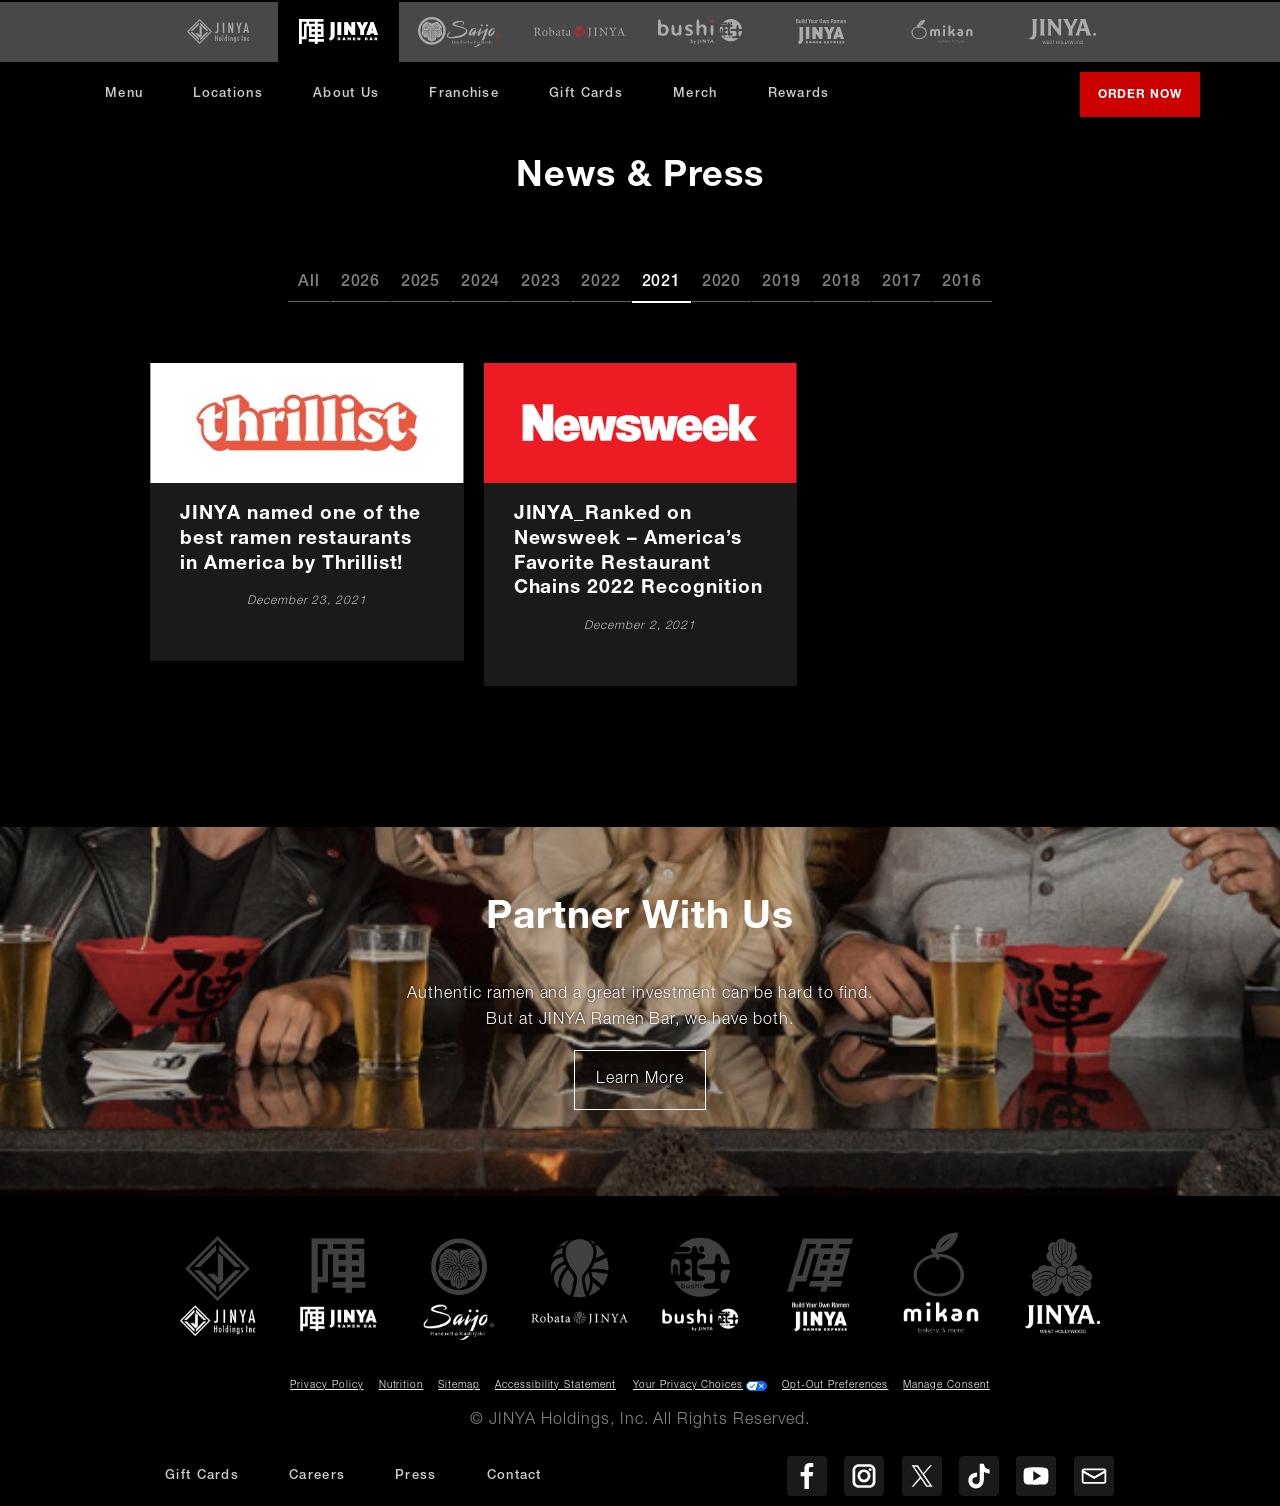 Image resolution: width=1280 pixels, height=1506 pixels. What do you see at coordinates (124, 92) in the screenshot?
I see `Menu` at bounding box center [124, 92].